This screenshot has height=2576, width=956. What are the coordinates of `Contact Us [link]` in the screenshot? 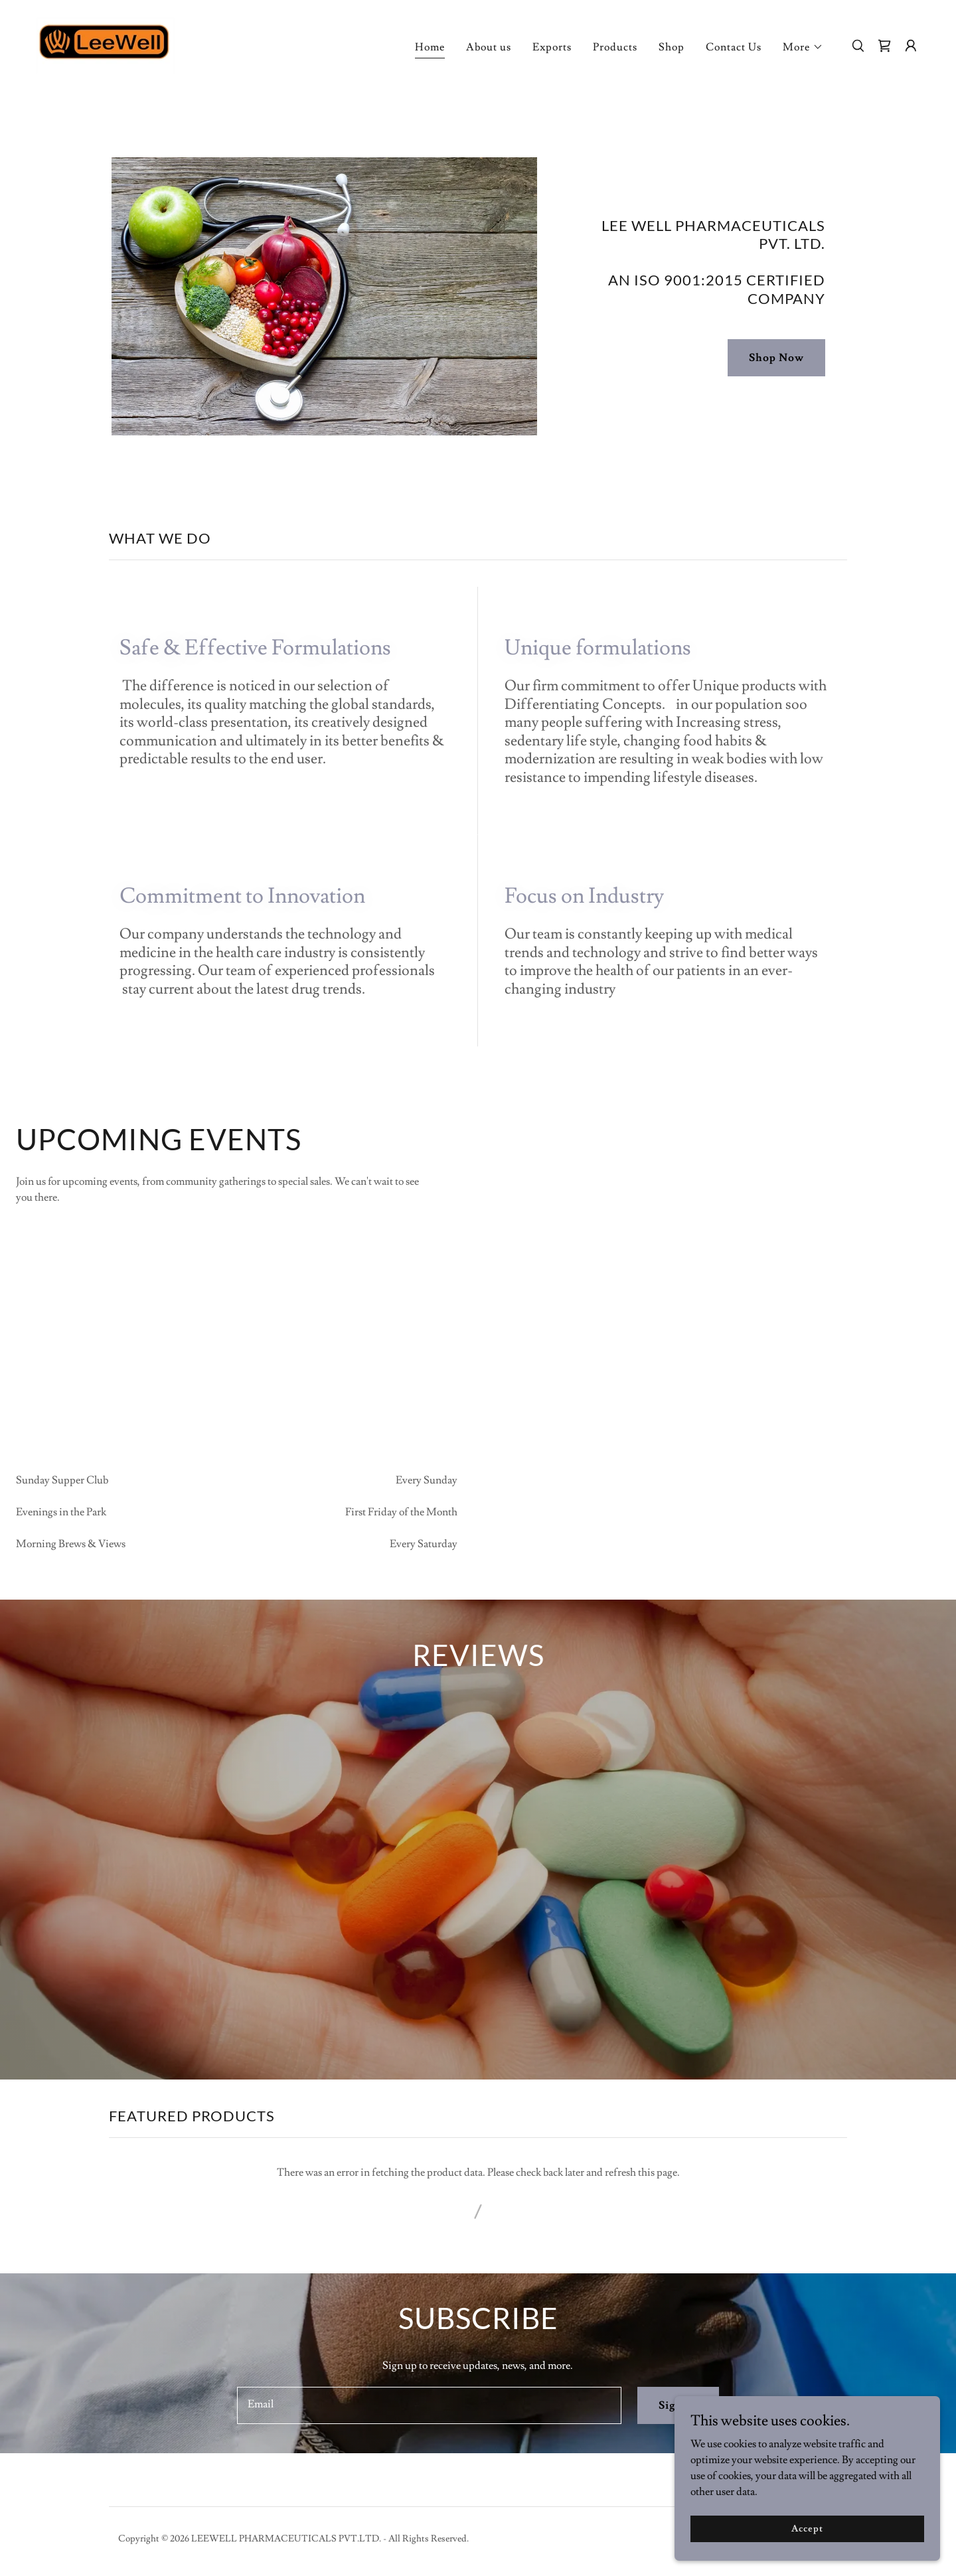 It's located at (733, 47).